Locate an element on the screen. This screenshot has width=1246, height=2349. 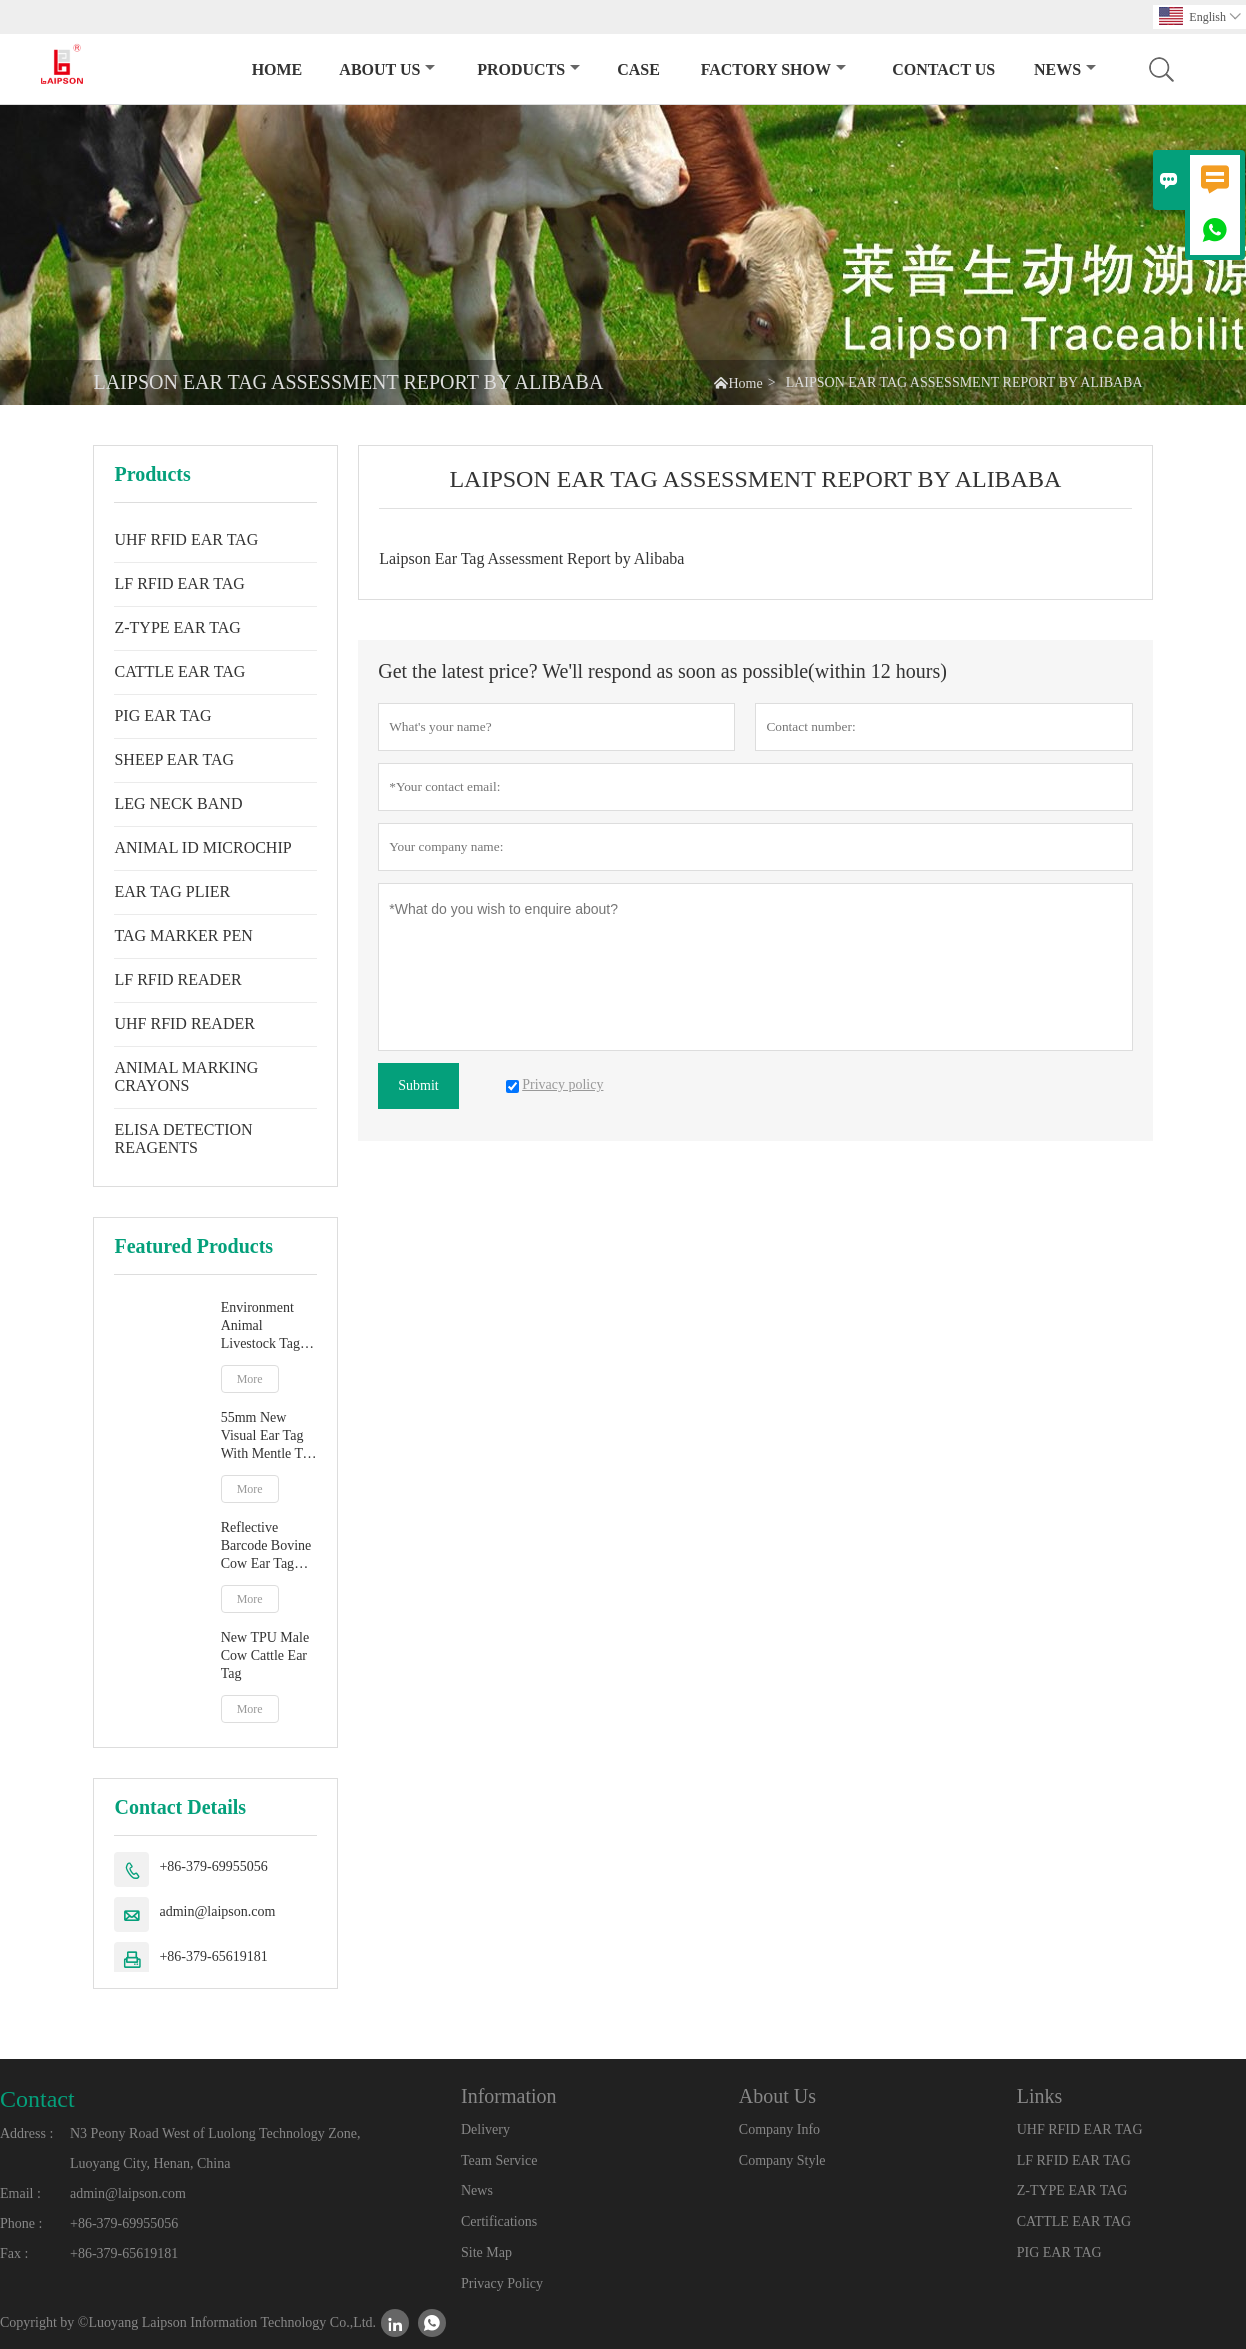
admin@laipson.com is located at coordinates (217, 1911).